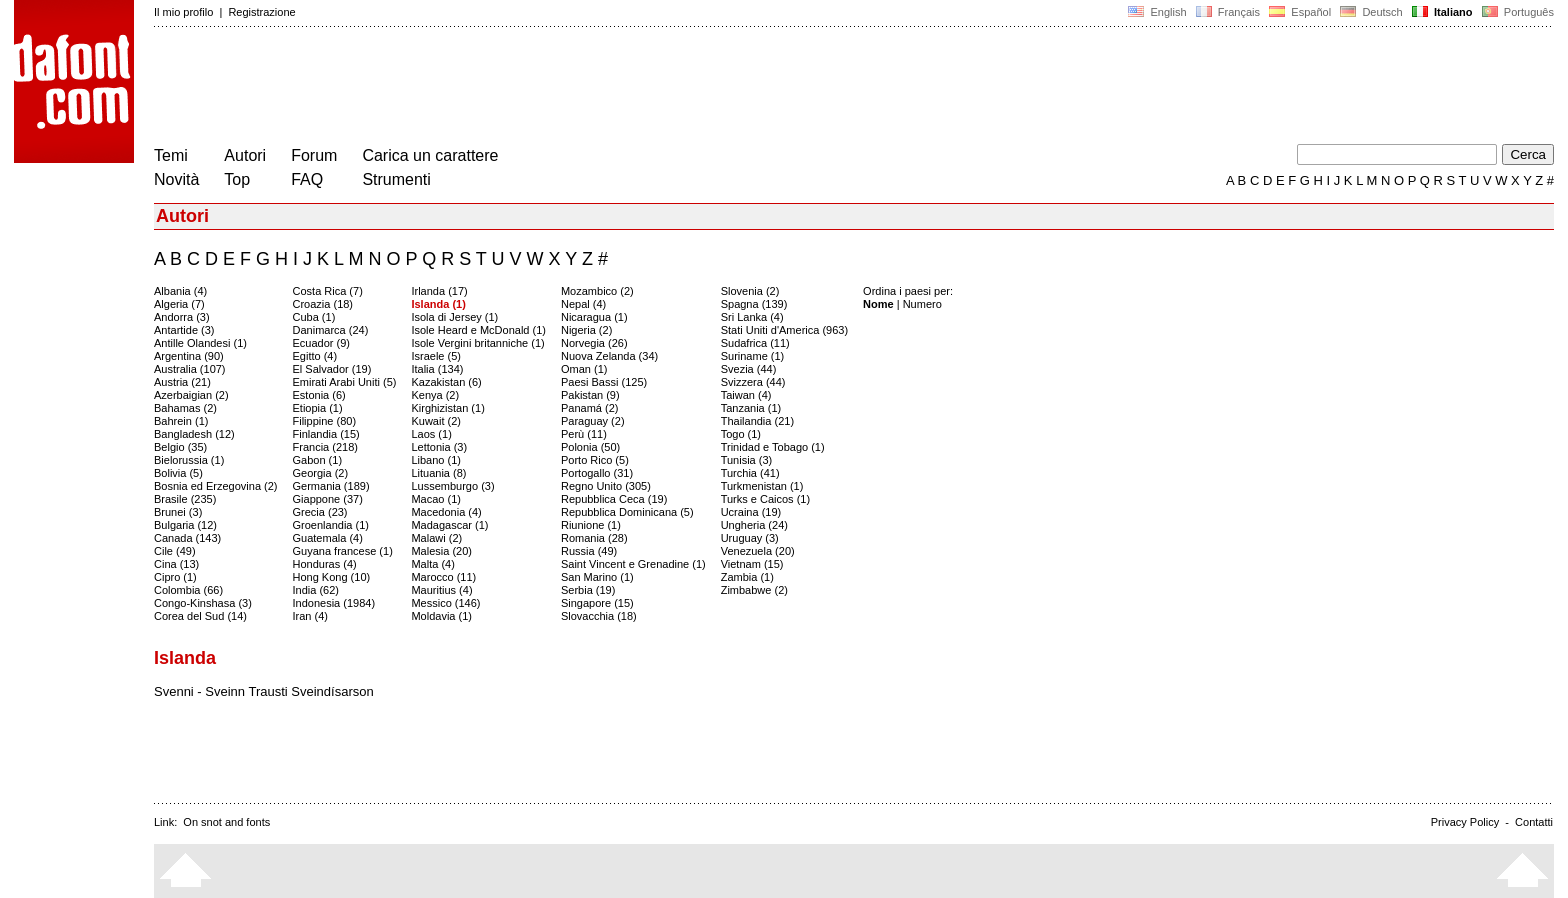 The image size is (1568, 898). Describe the element at coordinates (452, 486) in the screenshot. I see `Lussemburgo (3)` at that location.